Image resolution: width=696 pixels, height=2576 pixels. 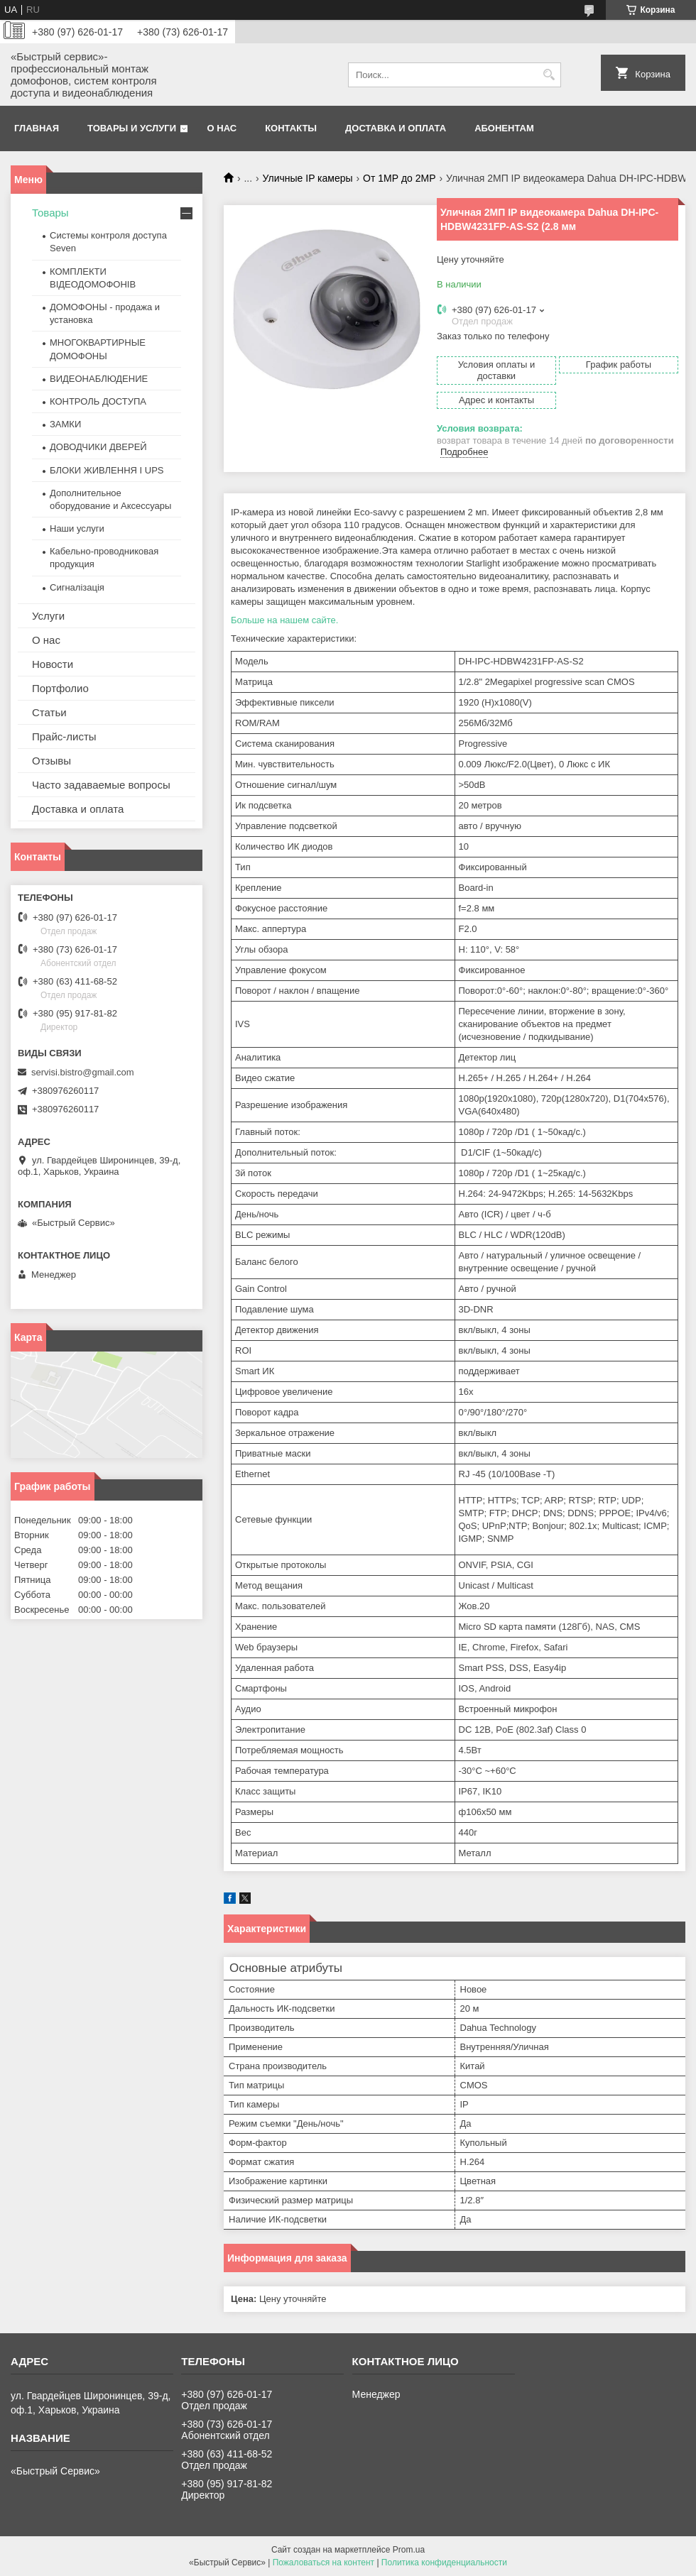 I want to click on ДОВОДЧИКИ ДВЕРЕЙ, so click(x=98, y=447).